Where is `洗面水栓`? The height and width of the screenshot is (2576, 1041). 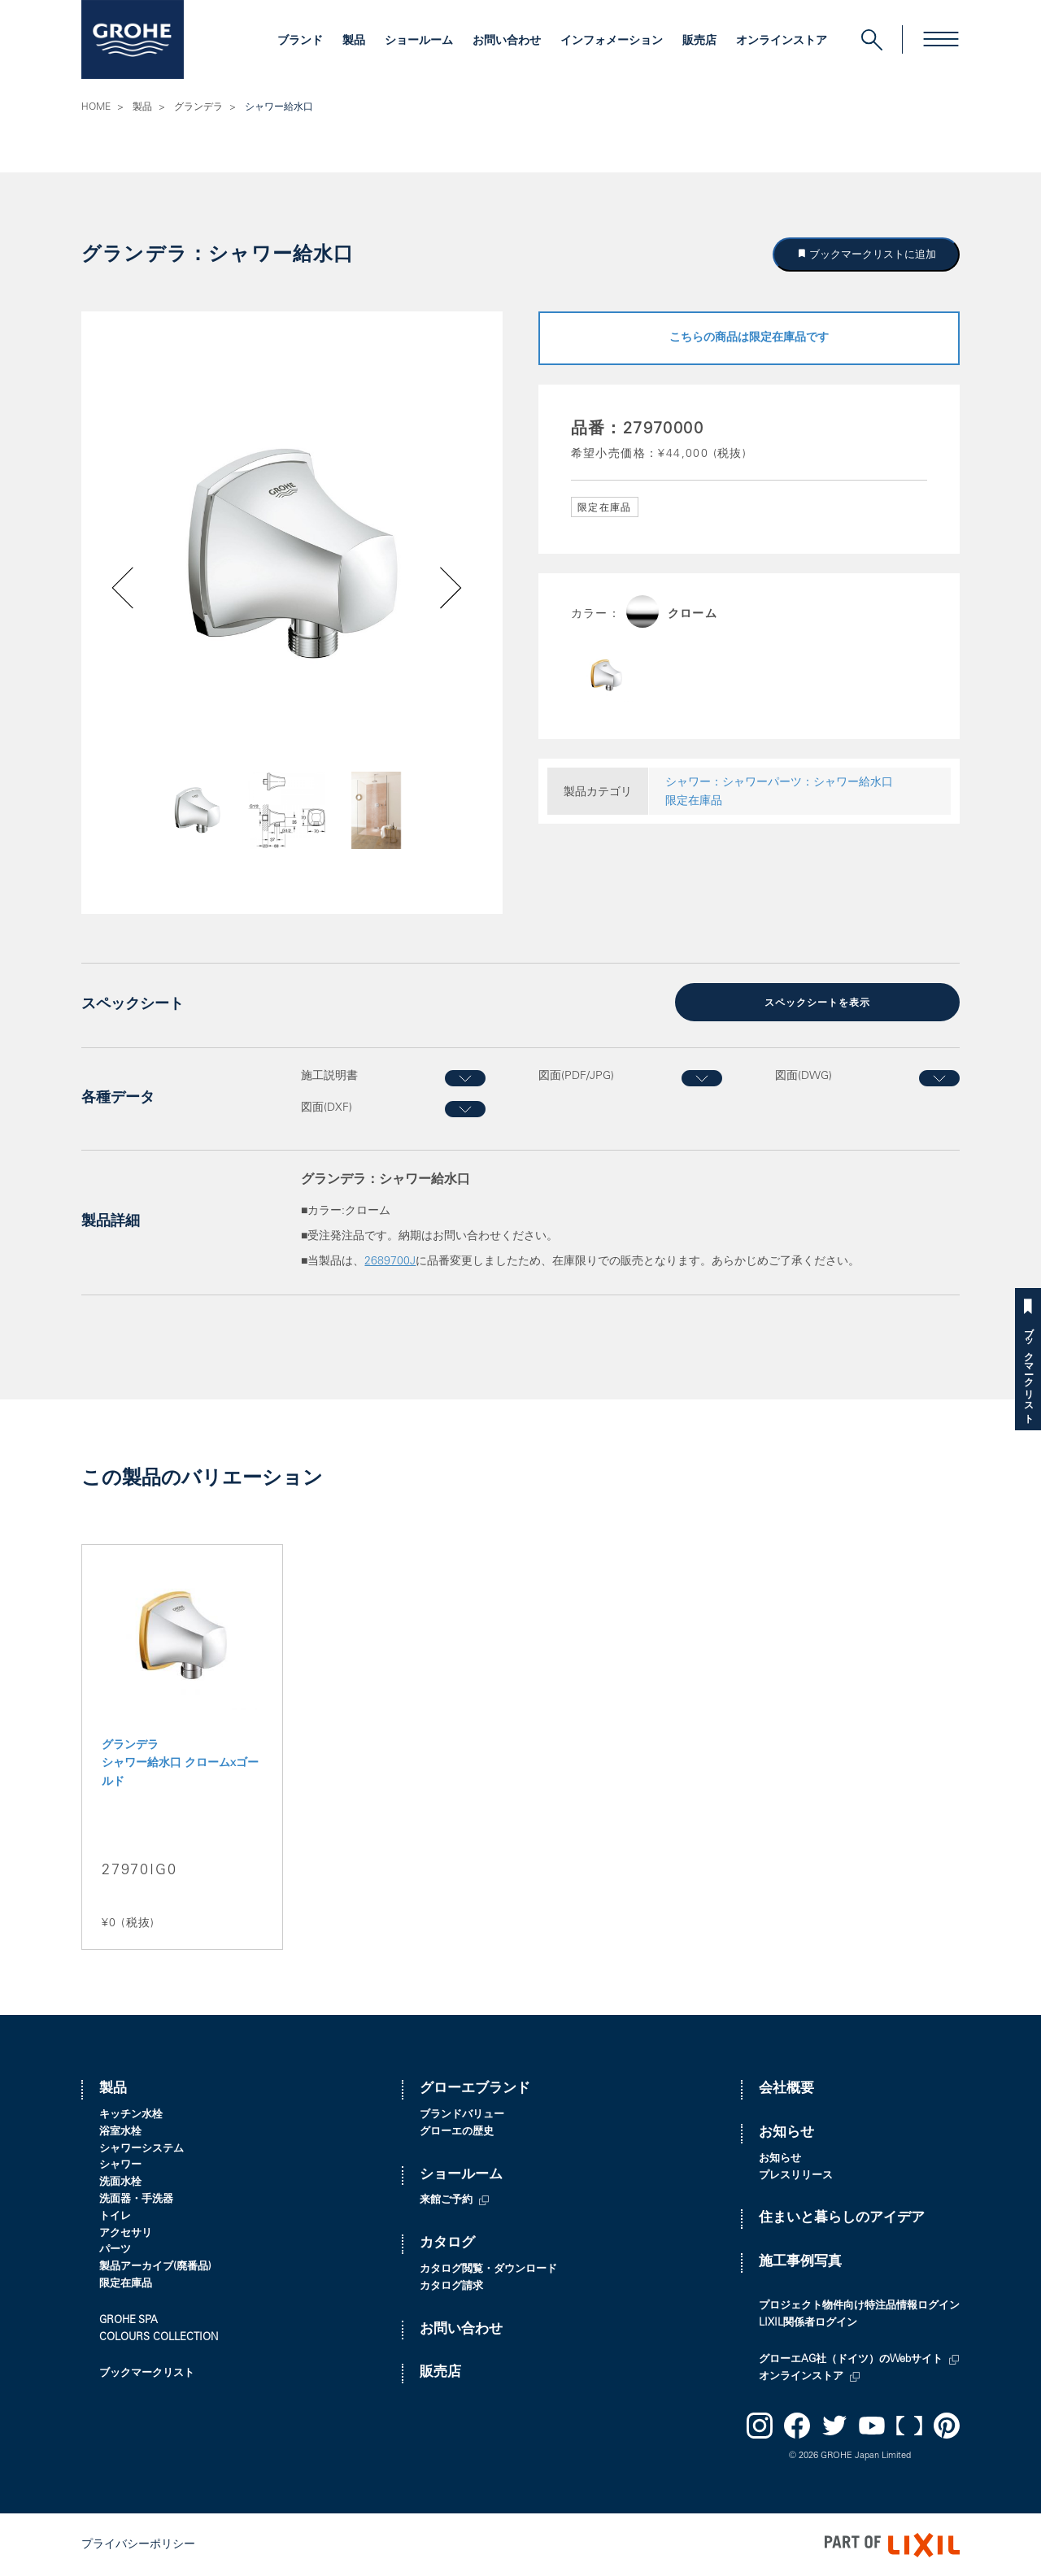
洗面水栓 is located at coordinates (120, 2182).